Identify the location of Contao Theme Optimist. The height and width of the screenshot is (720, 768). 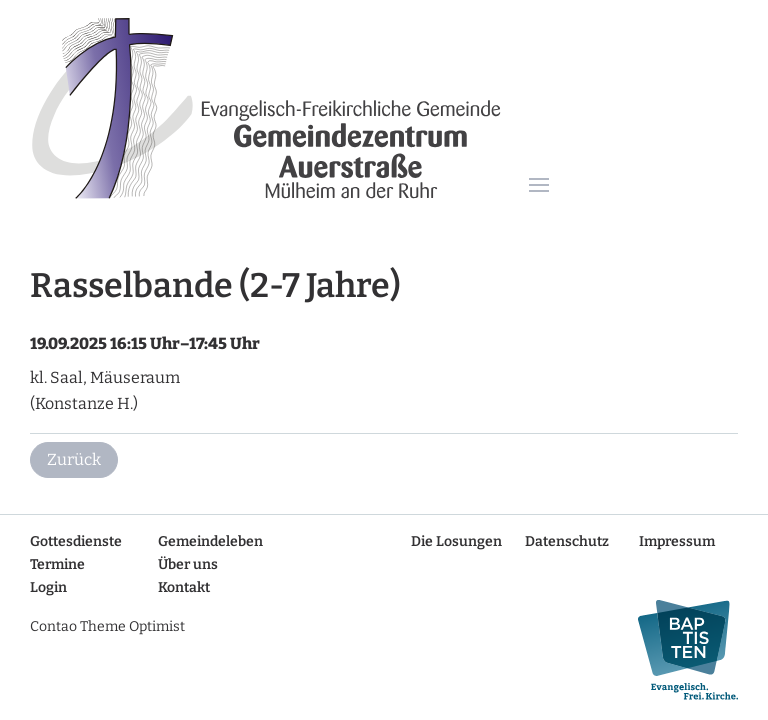
(107, 626).